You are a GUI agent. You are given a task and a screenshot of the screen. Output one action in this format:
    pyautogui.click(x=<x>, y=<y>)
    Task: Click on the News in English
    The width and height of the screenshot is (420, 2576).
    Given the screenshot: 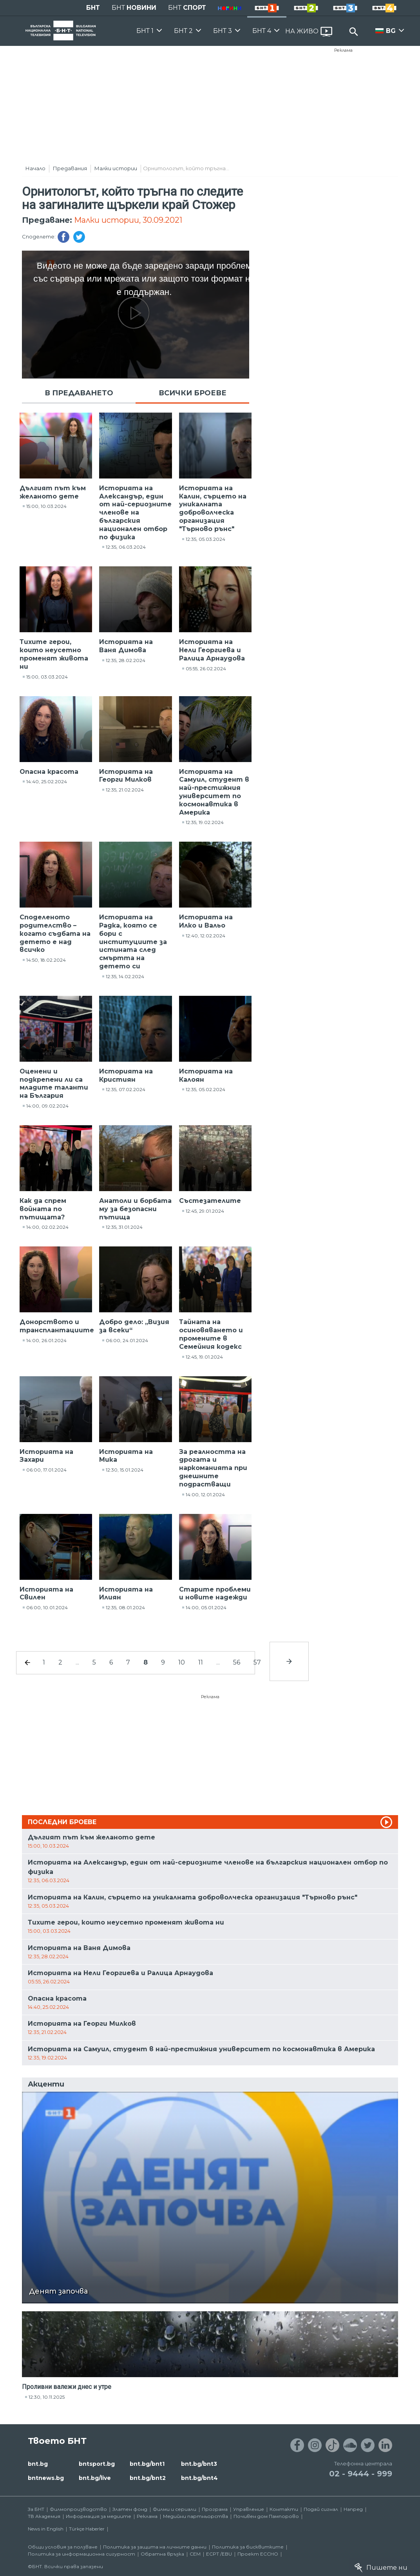 What is the action you would take?
    pyautogui.click(x=45, y=2529)
    